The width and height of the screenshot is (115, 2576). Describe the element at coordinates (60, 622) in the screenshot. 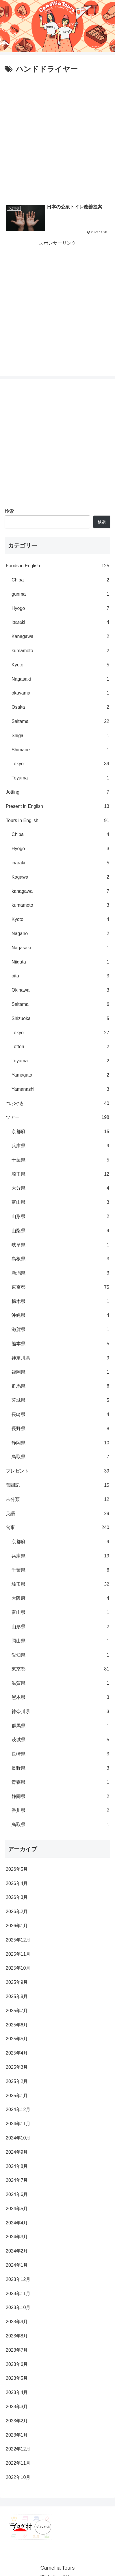

I see `ibaraki` at that location.